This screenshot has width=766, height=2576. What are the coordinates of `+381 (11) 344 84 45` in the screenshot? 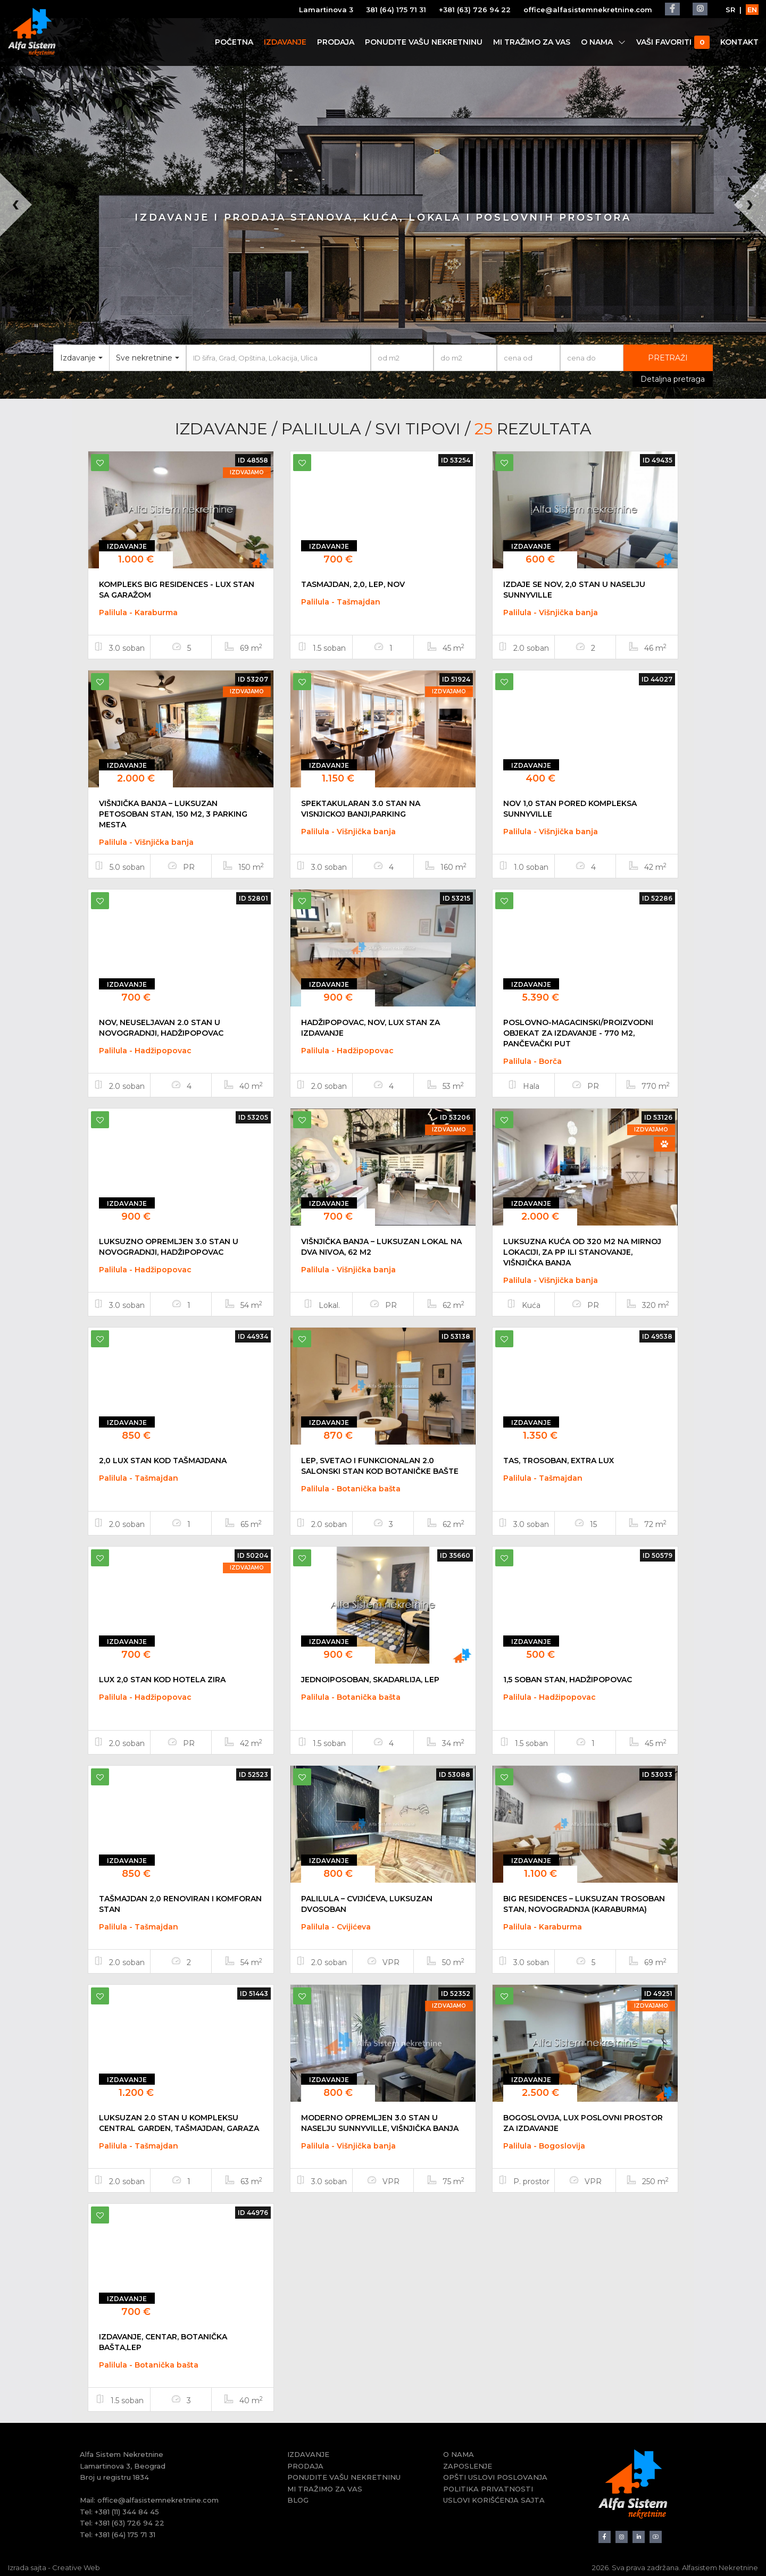 It's located at (127, 2511).